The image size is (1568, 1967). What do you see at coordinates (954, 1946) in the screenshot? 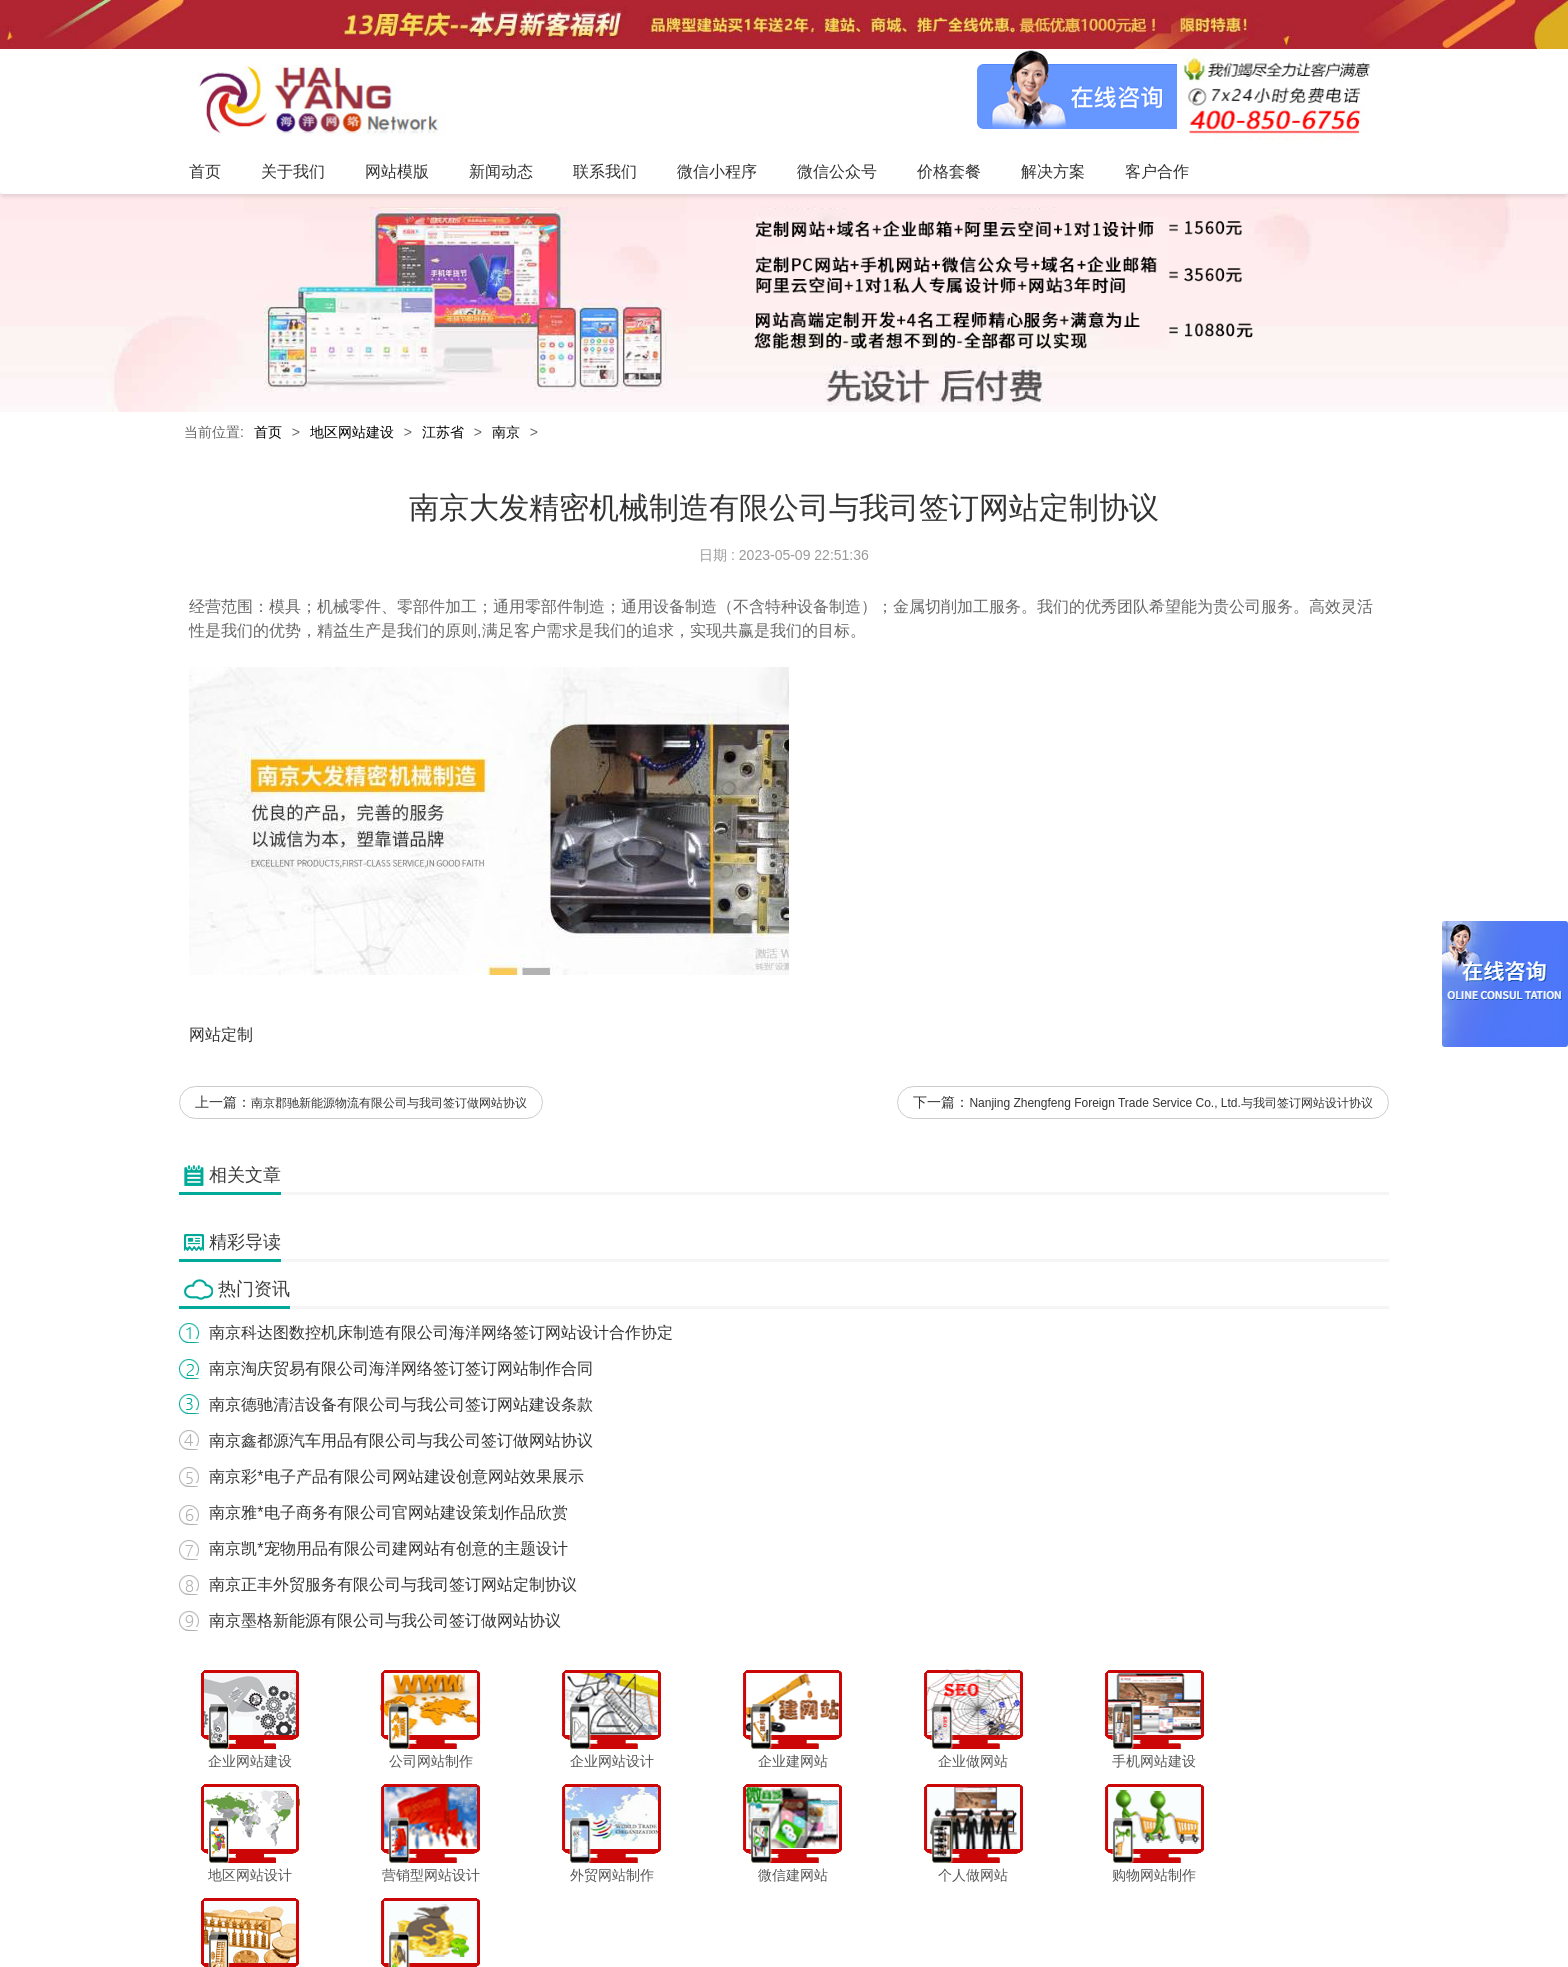
I see `粤ICP备12047165号-1` at bounding box center [954, 1946].